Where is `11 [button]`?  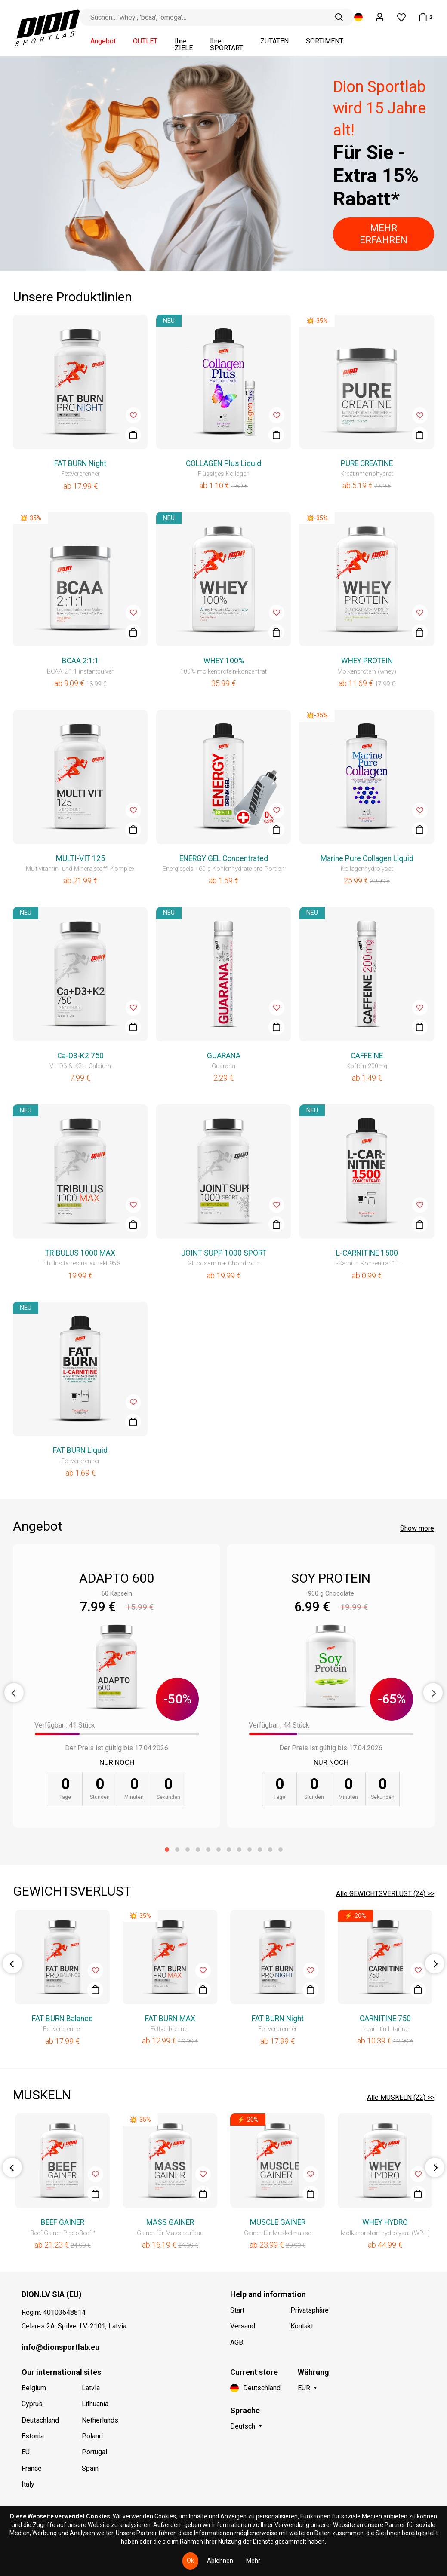 11 [button] is located at coordinates (270, 1849).